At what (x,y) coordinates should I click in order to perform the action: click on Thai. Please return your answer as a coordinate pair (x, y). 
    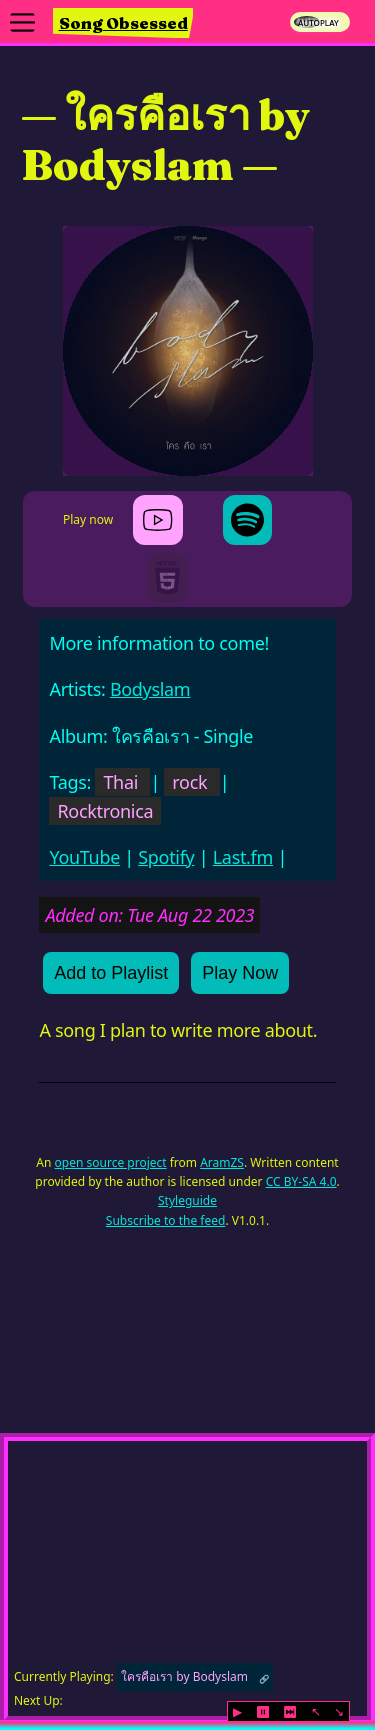
    Looking at the image, I should click on (120, 782).